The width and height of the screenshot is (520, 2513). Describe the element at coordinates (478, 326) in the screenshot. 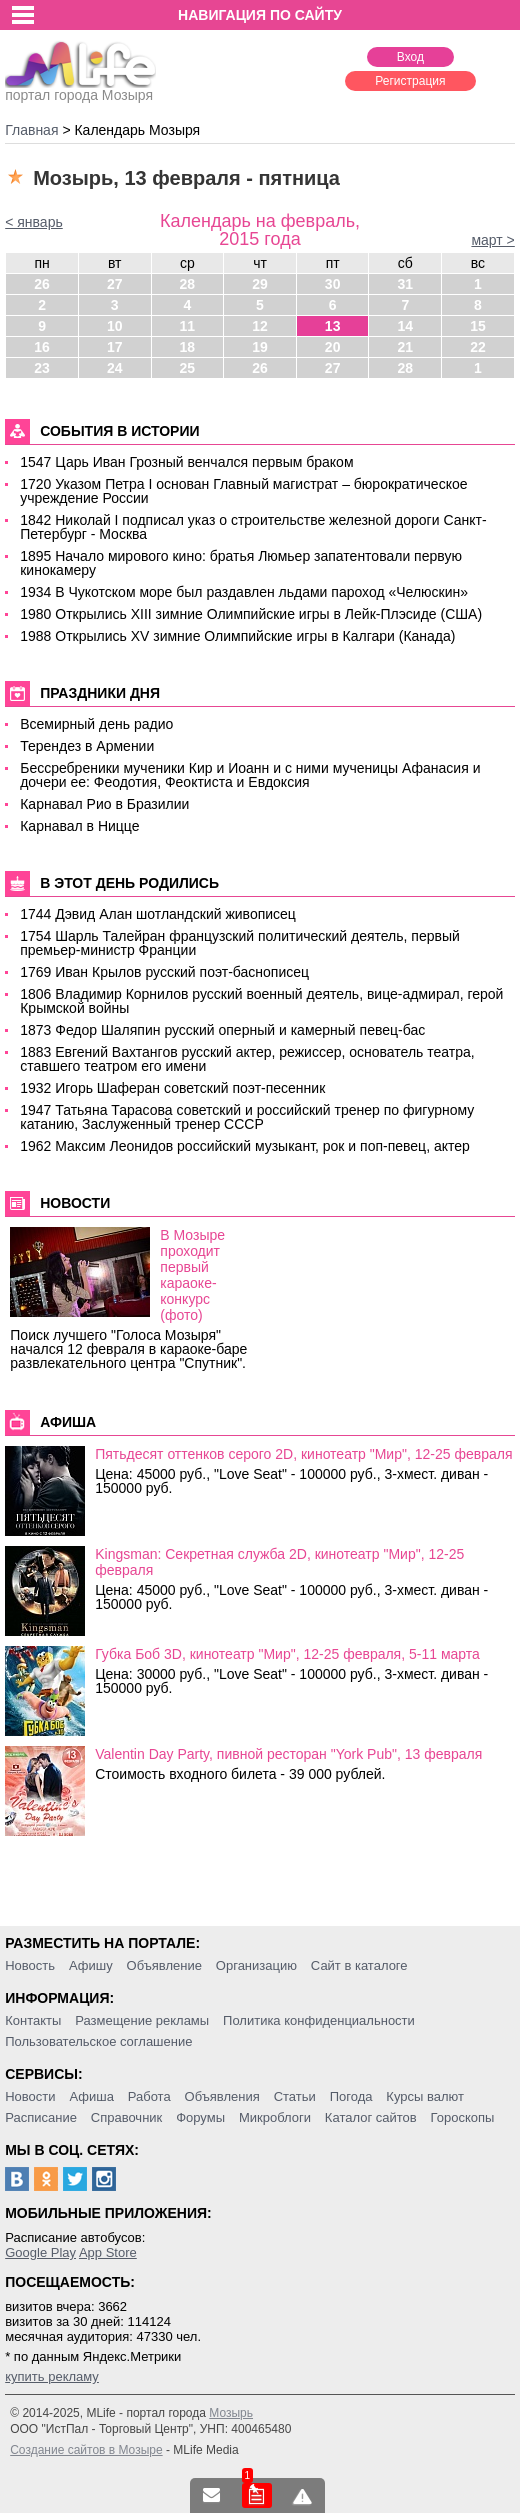

I see `15` at that location.